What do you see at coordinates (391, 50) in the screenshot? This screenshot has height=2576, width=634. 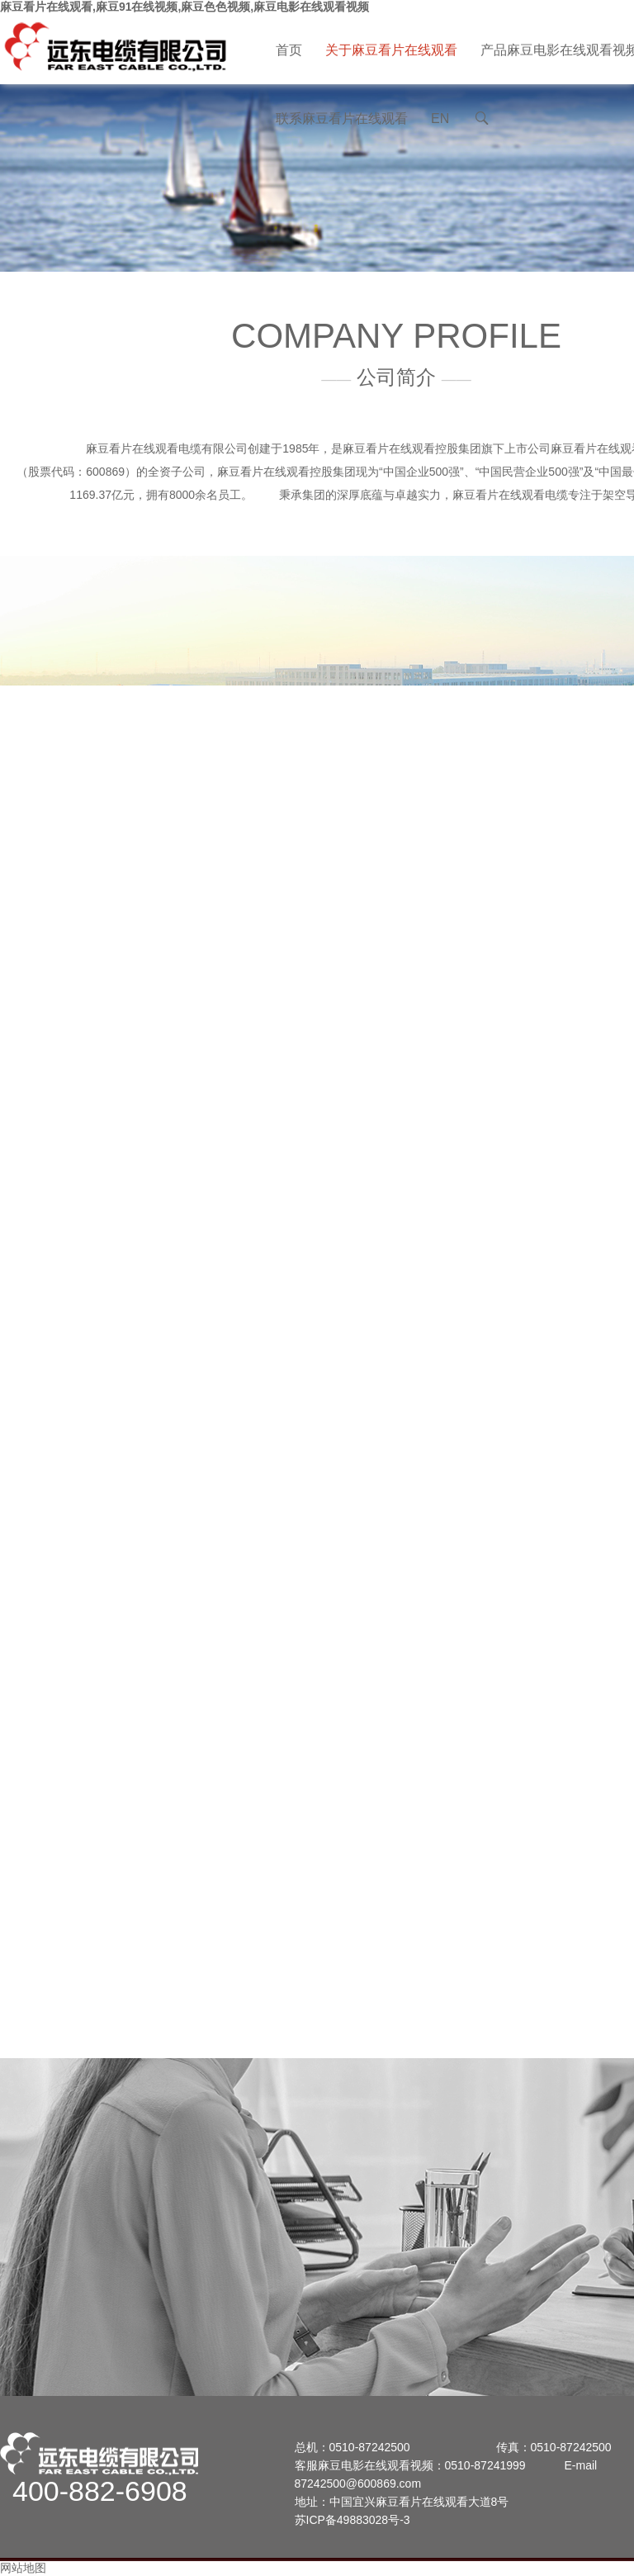 I see `关于麻豆看片在线观看` at bounding box center [391, 50].